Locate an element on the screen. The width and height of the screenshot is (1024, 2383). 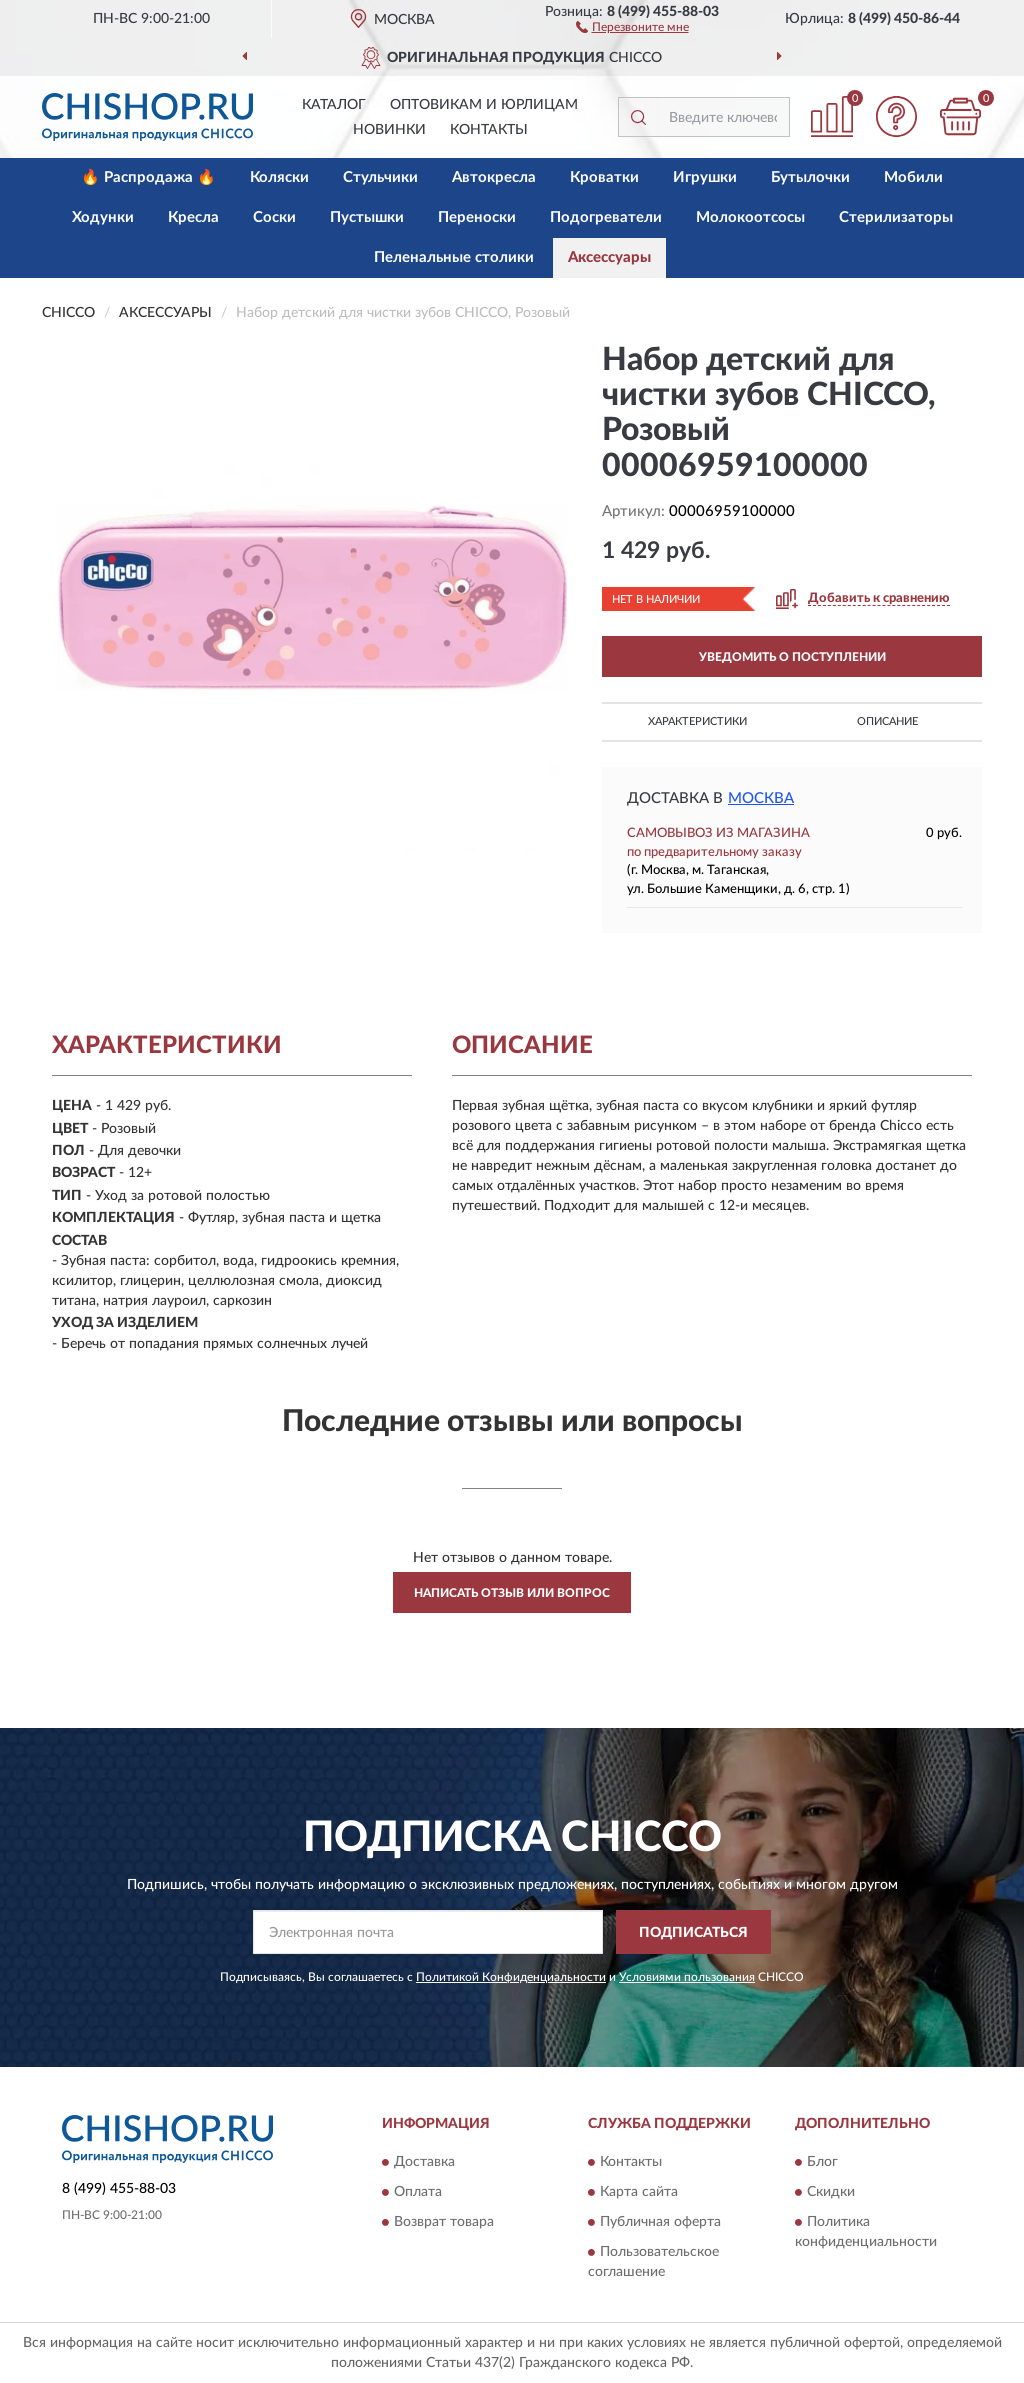
Ходунки is located at coordinates (103, 217).